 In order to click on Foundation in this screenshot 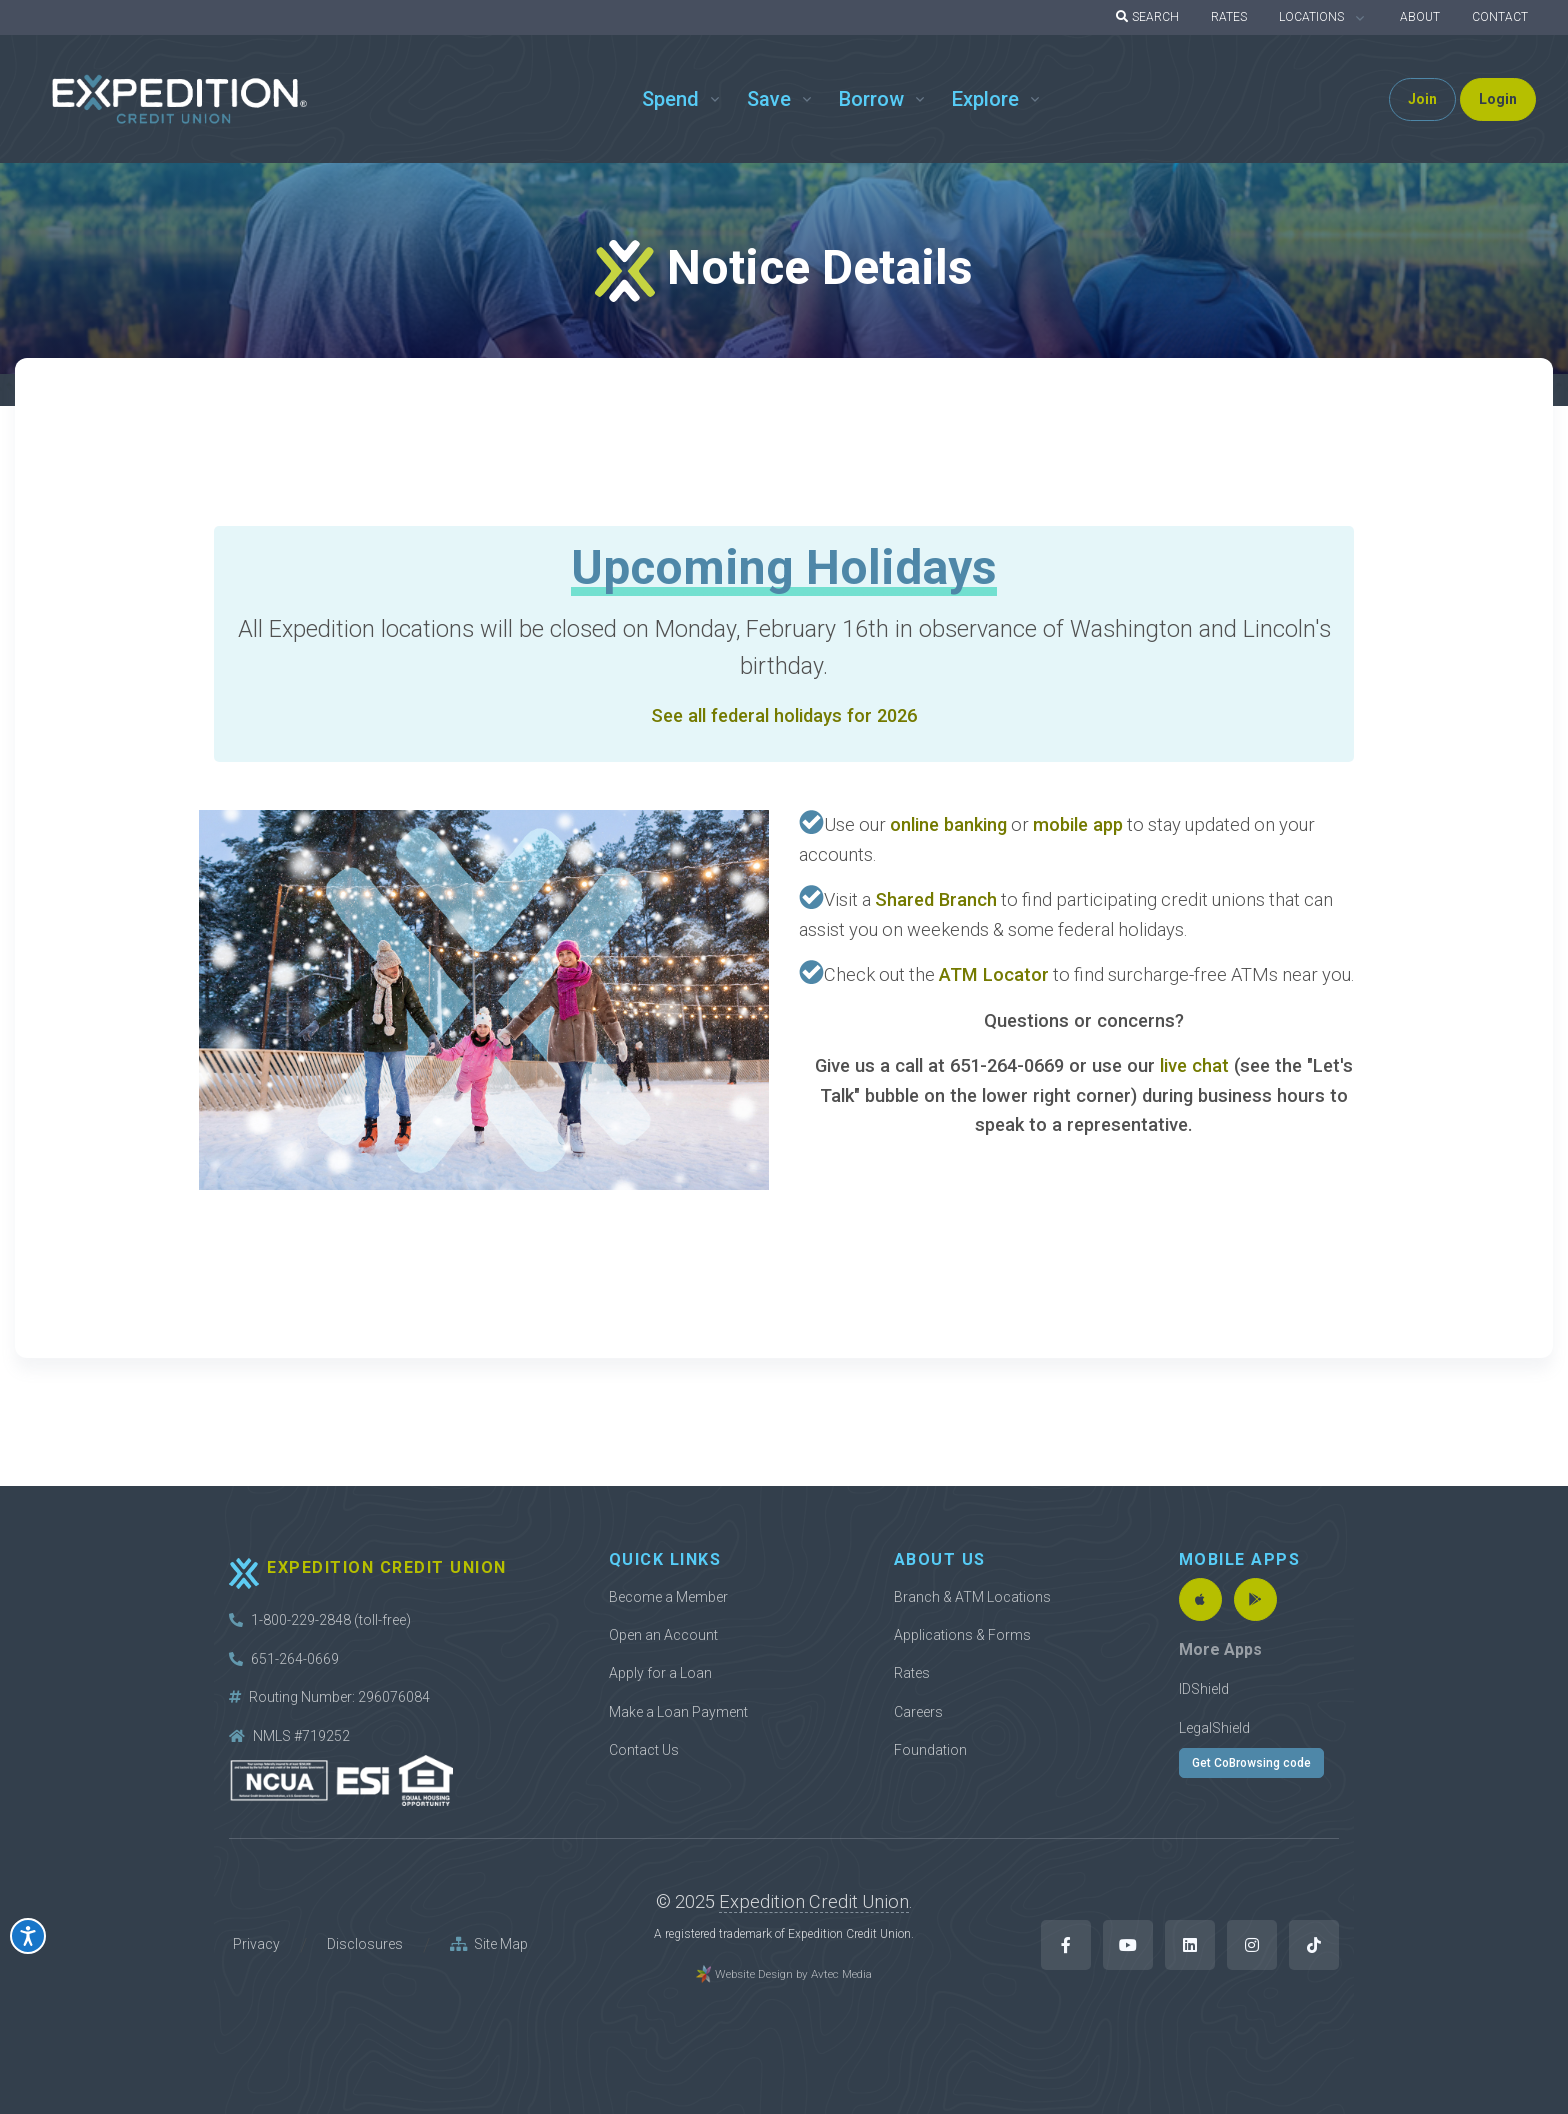, I will do `click(930, 1750)`.